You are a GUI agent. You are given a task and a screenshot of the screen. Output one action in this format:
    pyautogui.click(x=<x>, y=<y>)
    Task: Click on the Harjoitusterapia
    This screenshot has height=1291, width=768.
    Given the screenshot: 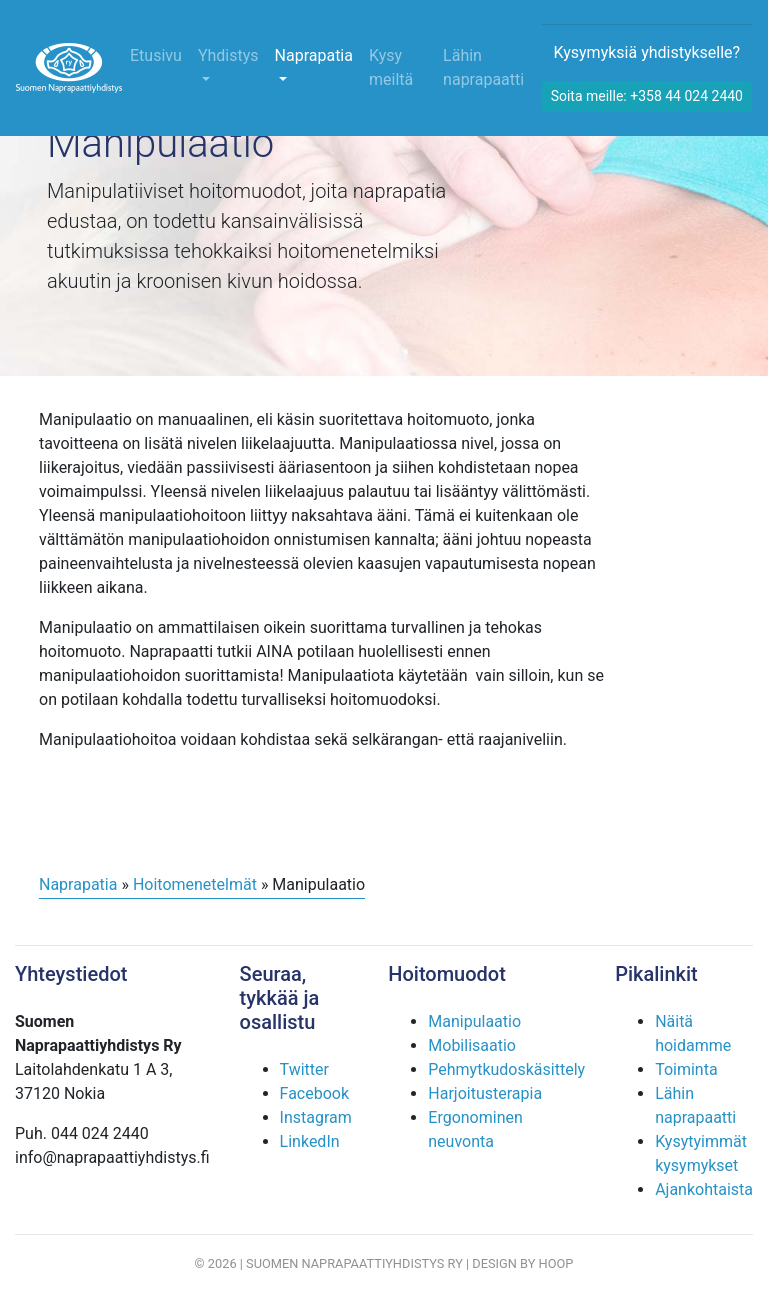 What is the action you would take?
    pyautogui.click(x=485, y=1093)
    